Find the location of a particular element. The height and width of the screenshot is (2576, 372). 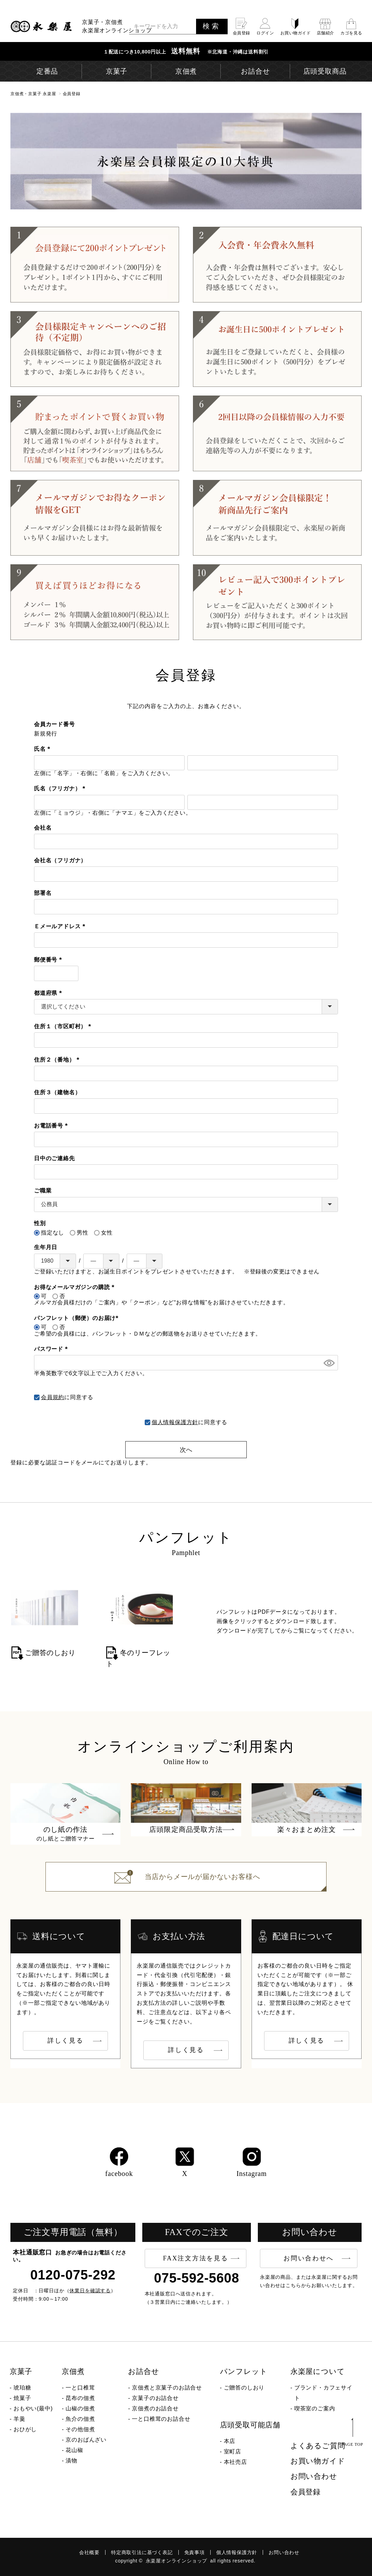

ブランド・カフェサイト is located at coordinates (323, 2393).